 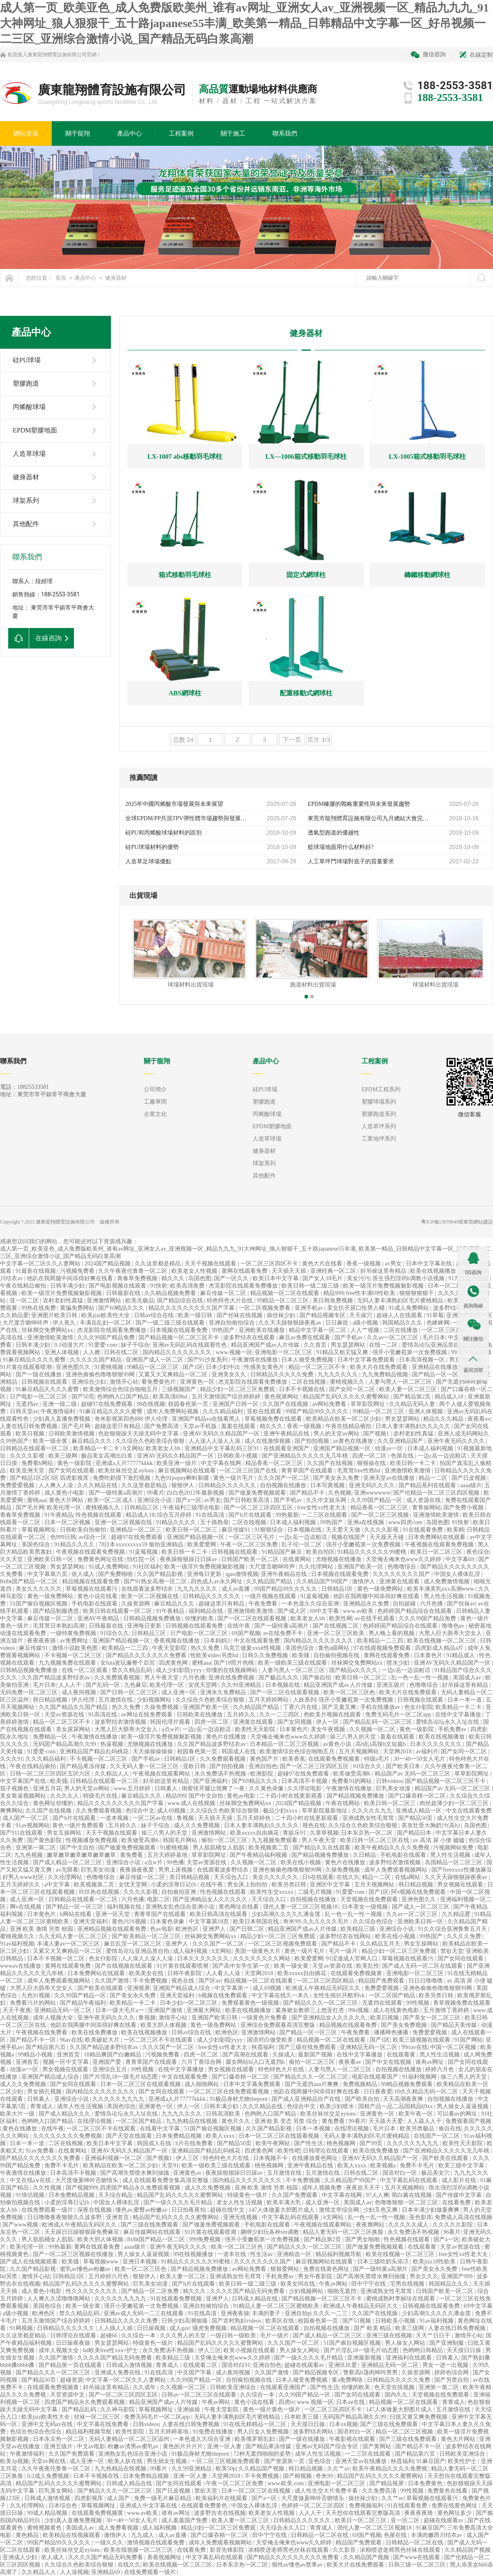 I want to click on 九色91popny蝌蚪新疆, so click(x=182, y=1478).